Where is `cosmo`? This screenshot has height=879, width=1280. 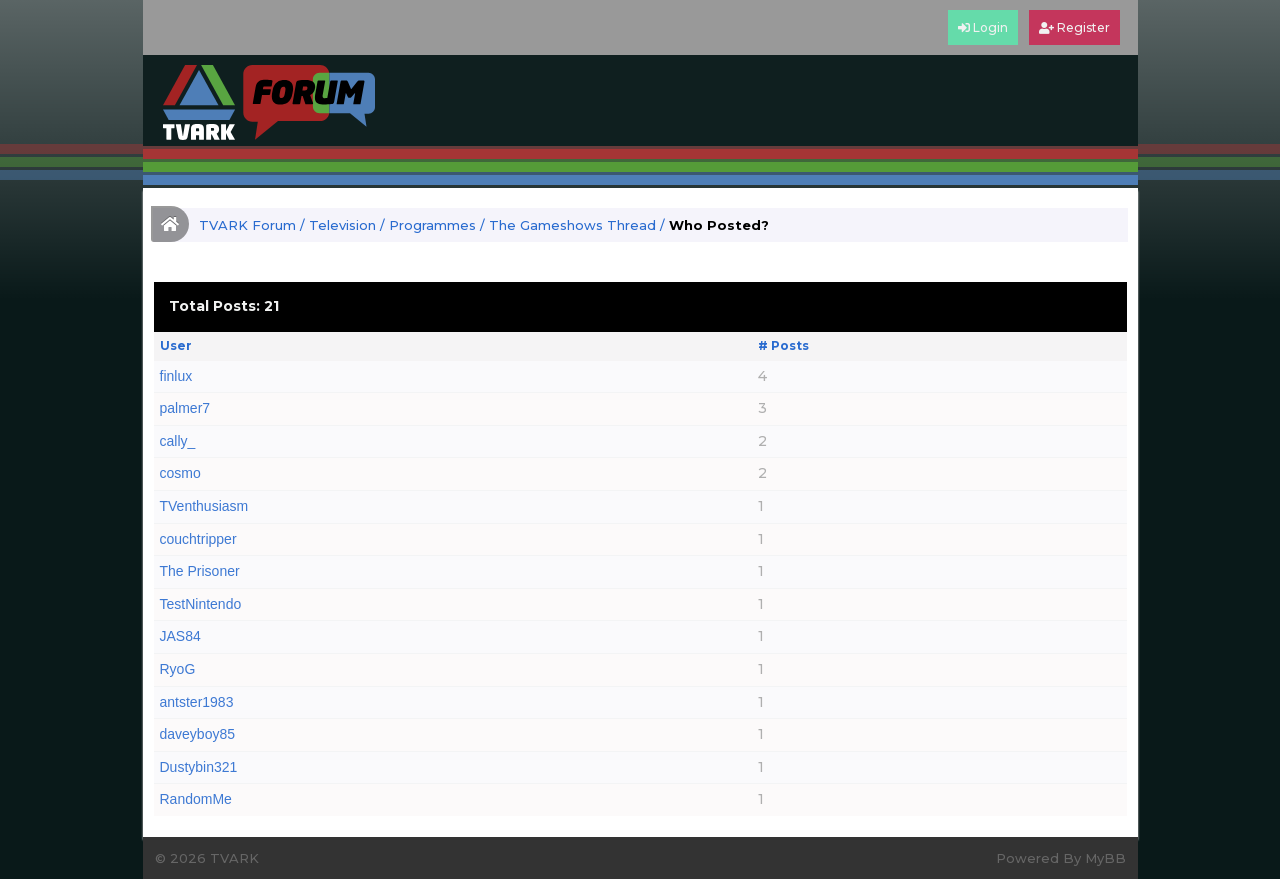 cosmo is located at coordinates (180, 473).